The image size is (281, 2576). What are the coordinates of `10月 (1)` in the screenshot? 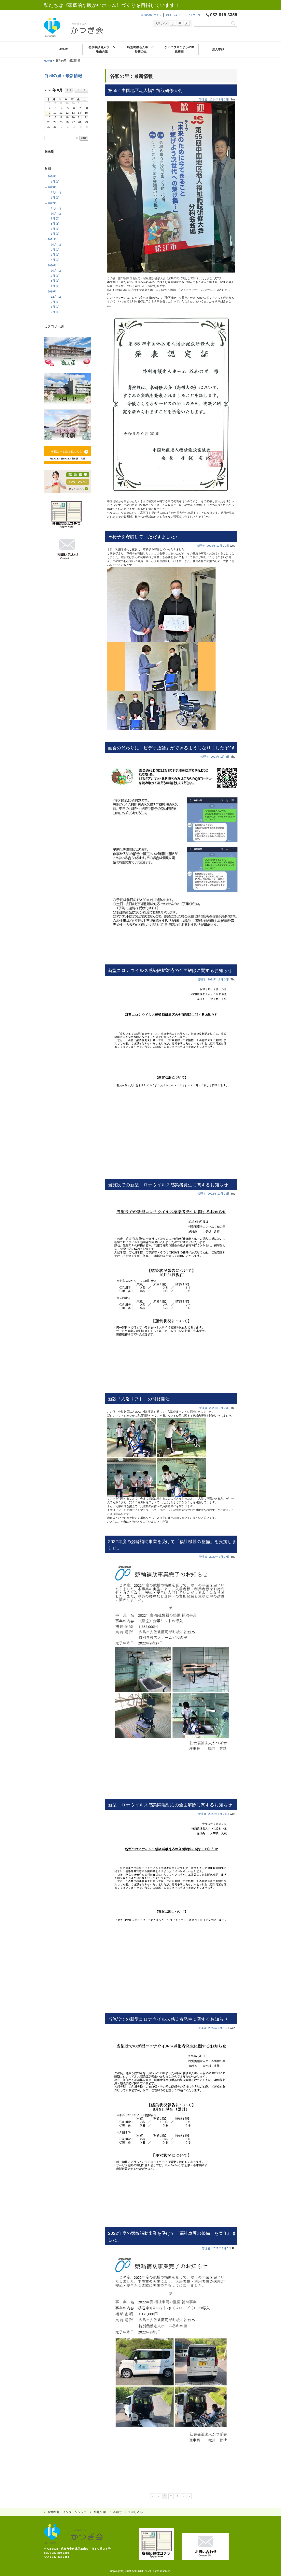 It's located at (56, 213).